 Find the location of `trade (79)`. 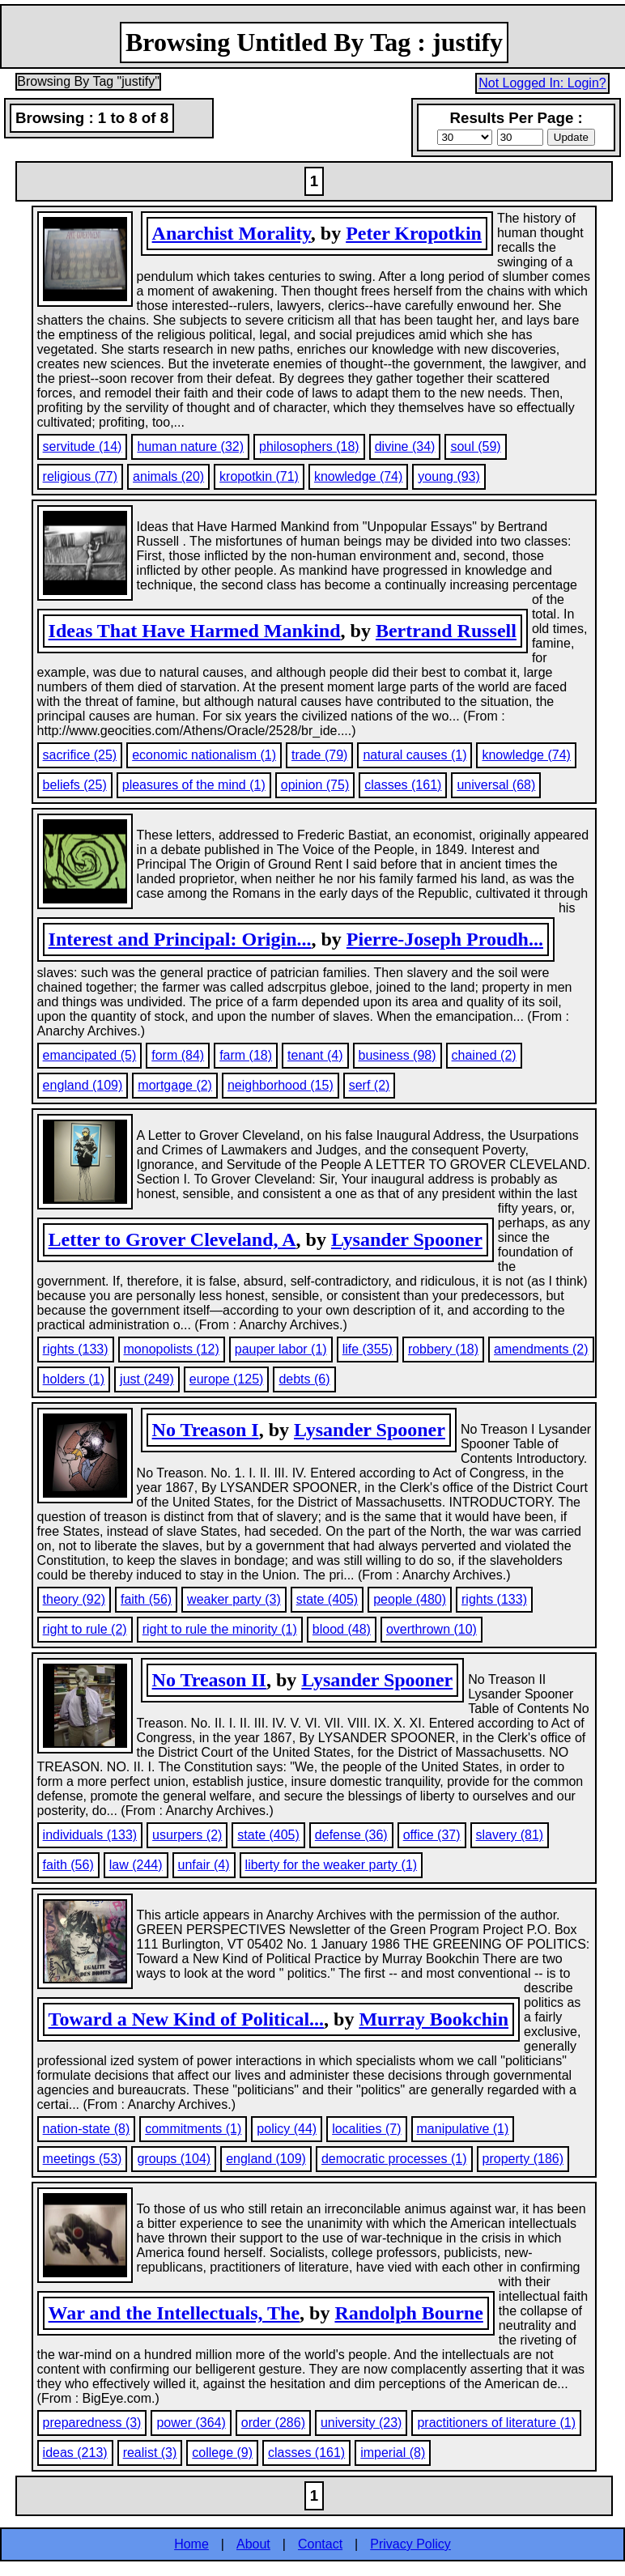

trade (79) is located at coordinates (319, 755).